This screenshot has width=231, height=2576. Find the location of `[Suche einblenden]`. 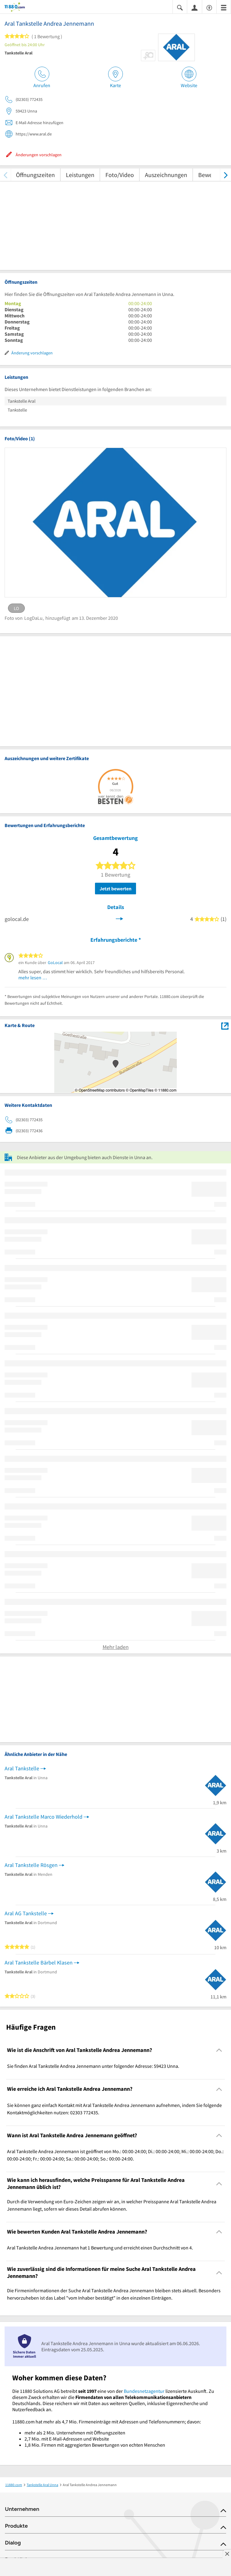

[Suche einblenden] is located at coordinates (180, 7).